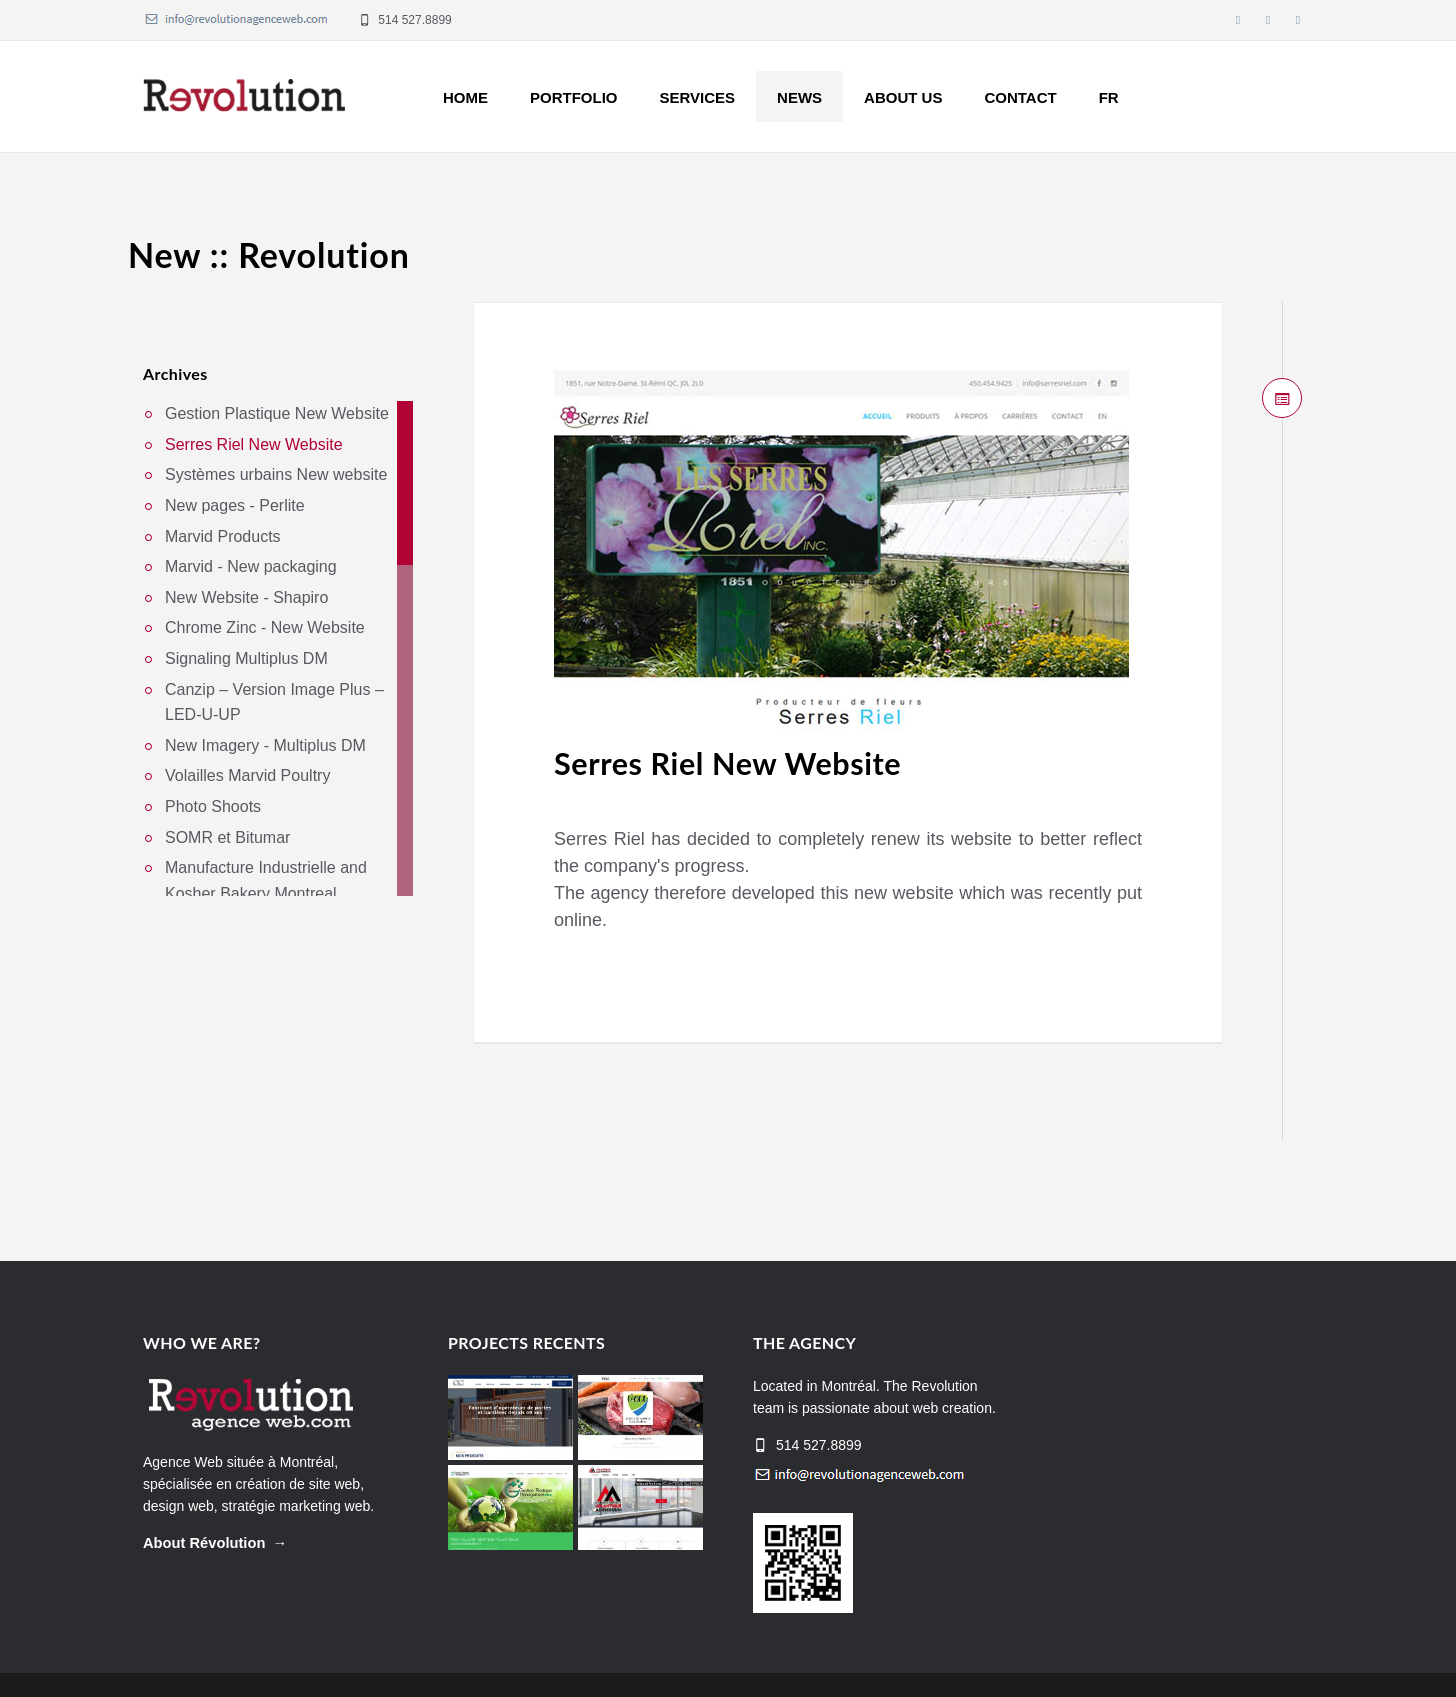 This screenshot has height=1697, width=1456. I want to click on Portfolio, so click(574, 97).